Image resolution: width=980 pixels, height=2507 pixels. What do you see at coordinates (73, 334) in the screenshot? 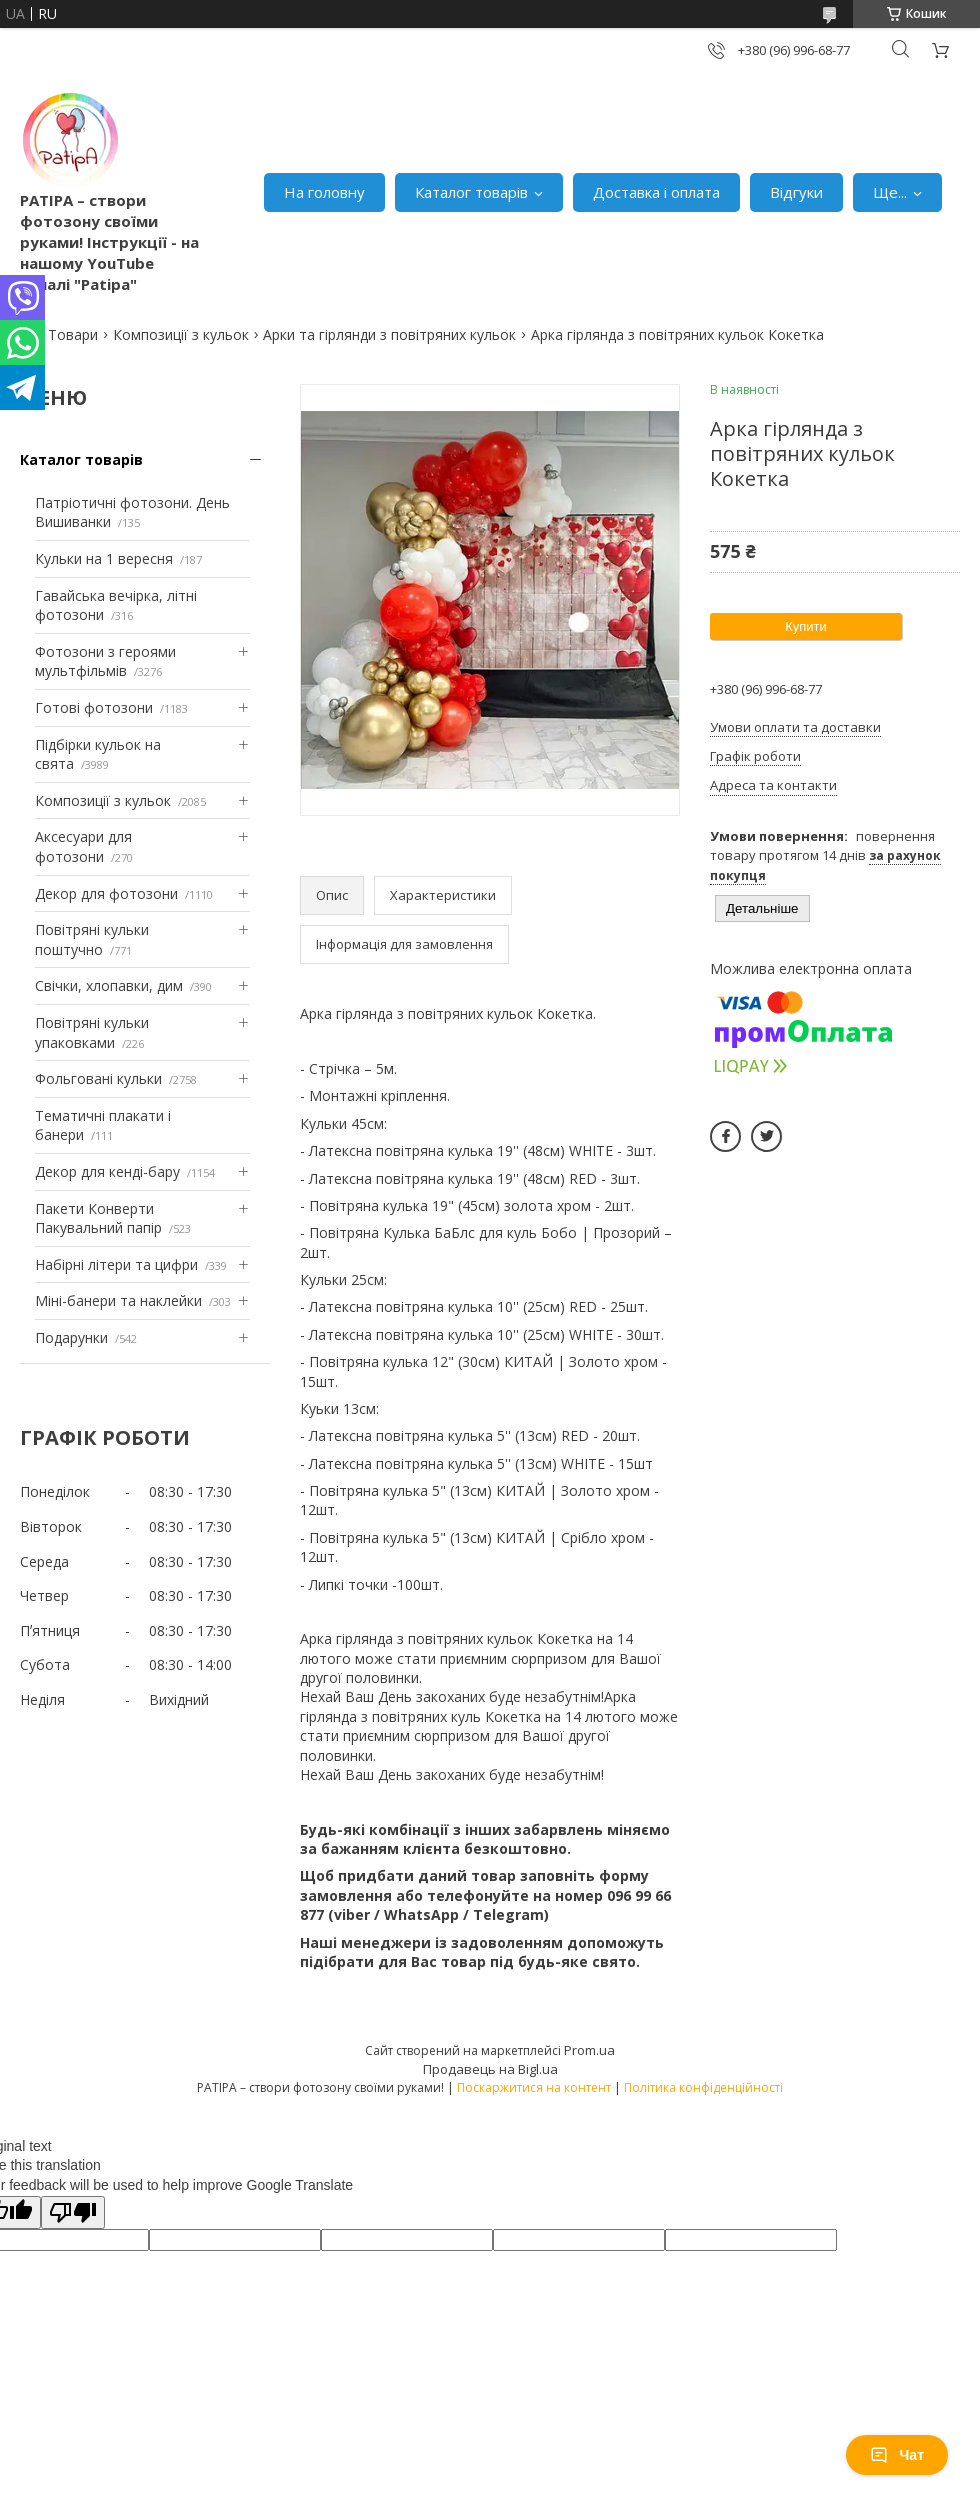
I see `Товари` at bounding box center [73, 334].